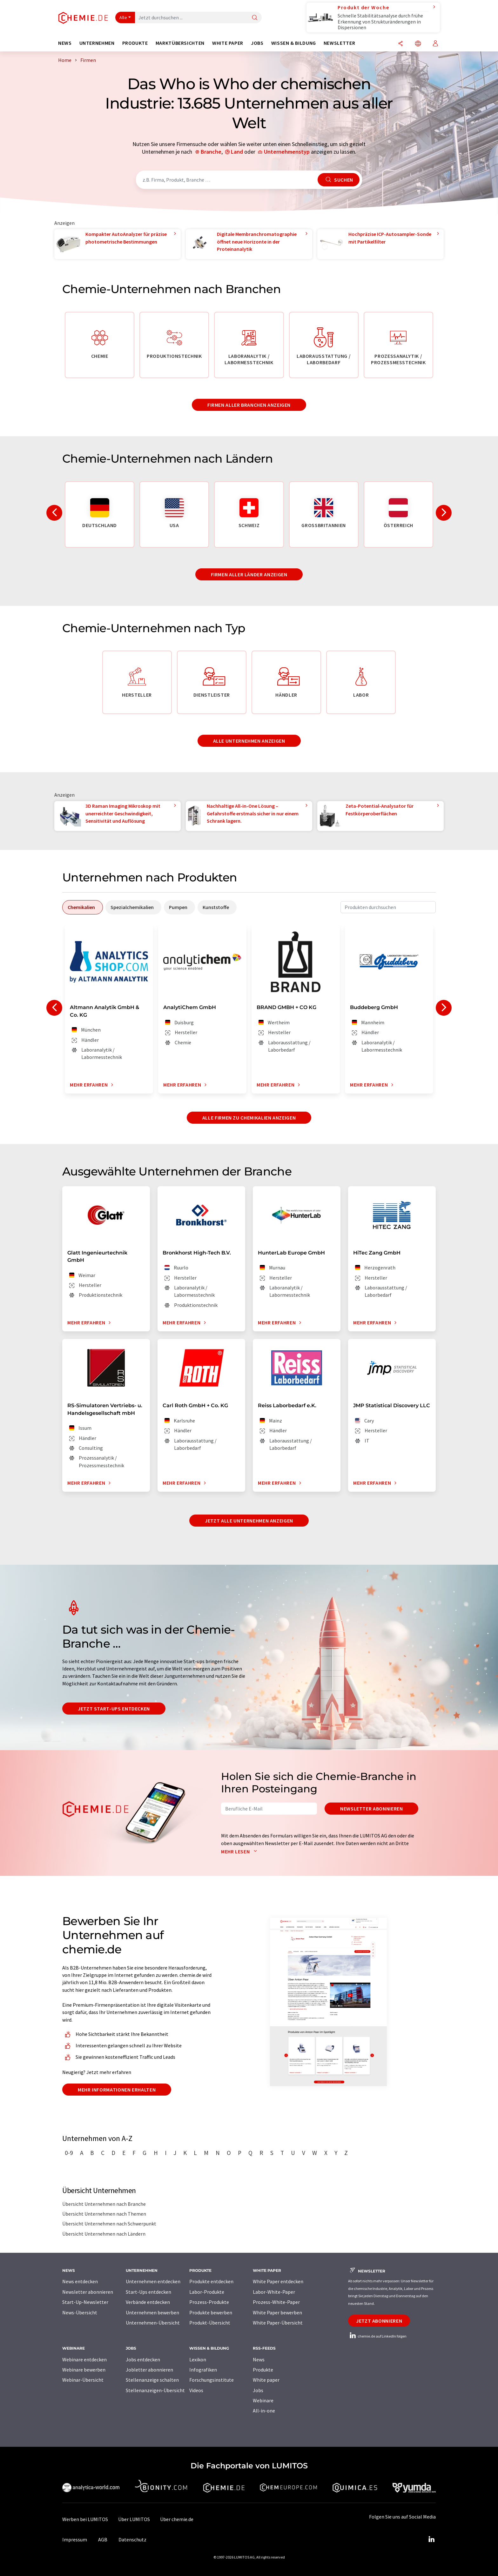  What do you see at coordinates (114, 1708) in the screenshot?
I see `Jetzt Start-ups entdecken` at bounding box center [114, 1708].